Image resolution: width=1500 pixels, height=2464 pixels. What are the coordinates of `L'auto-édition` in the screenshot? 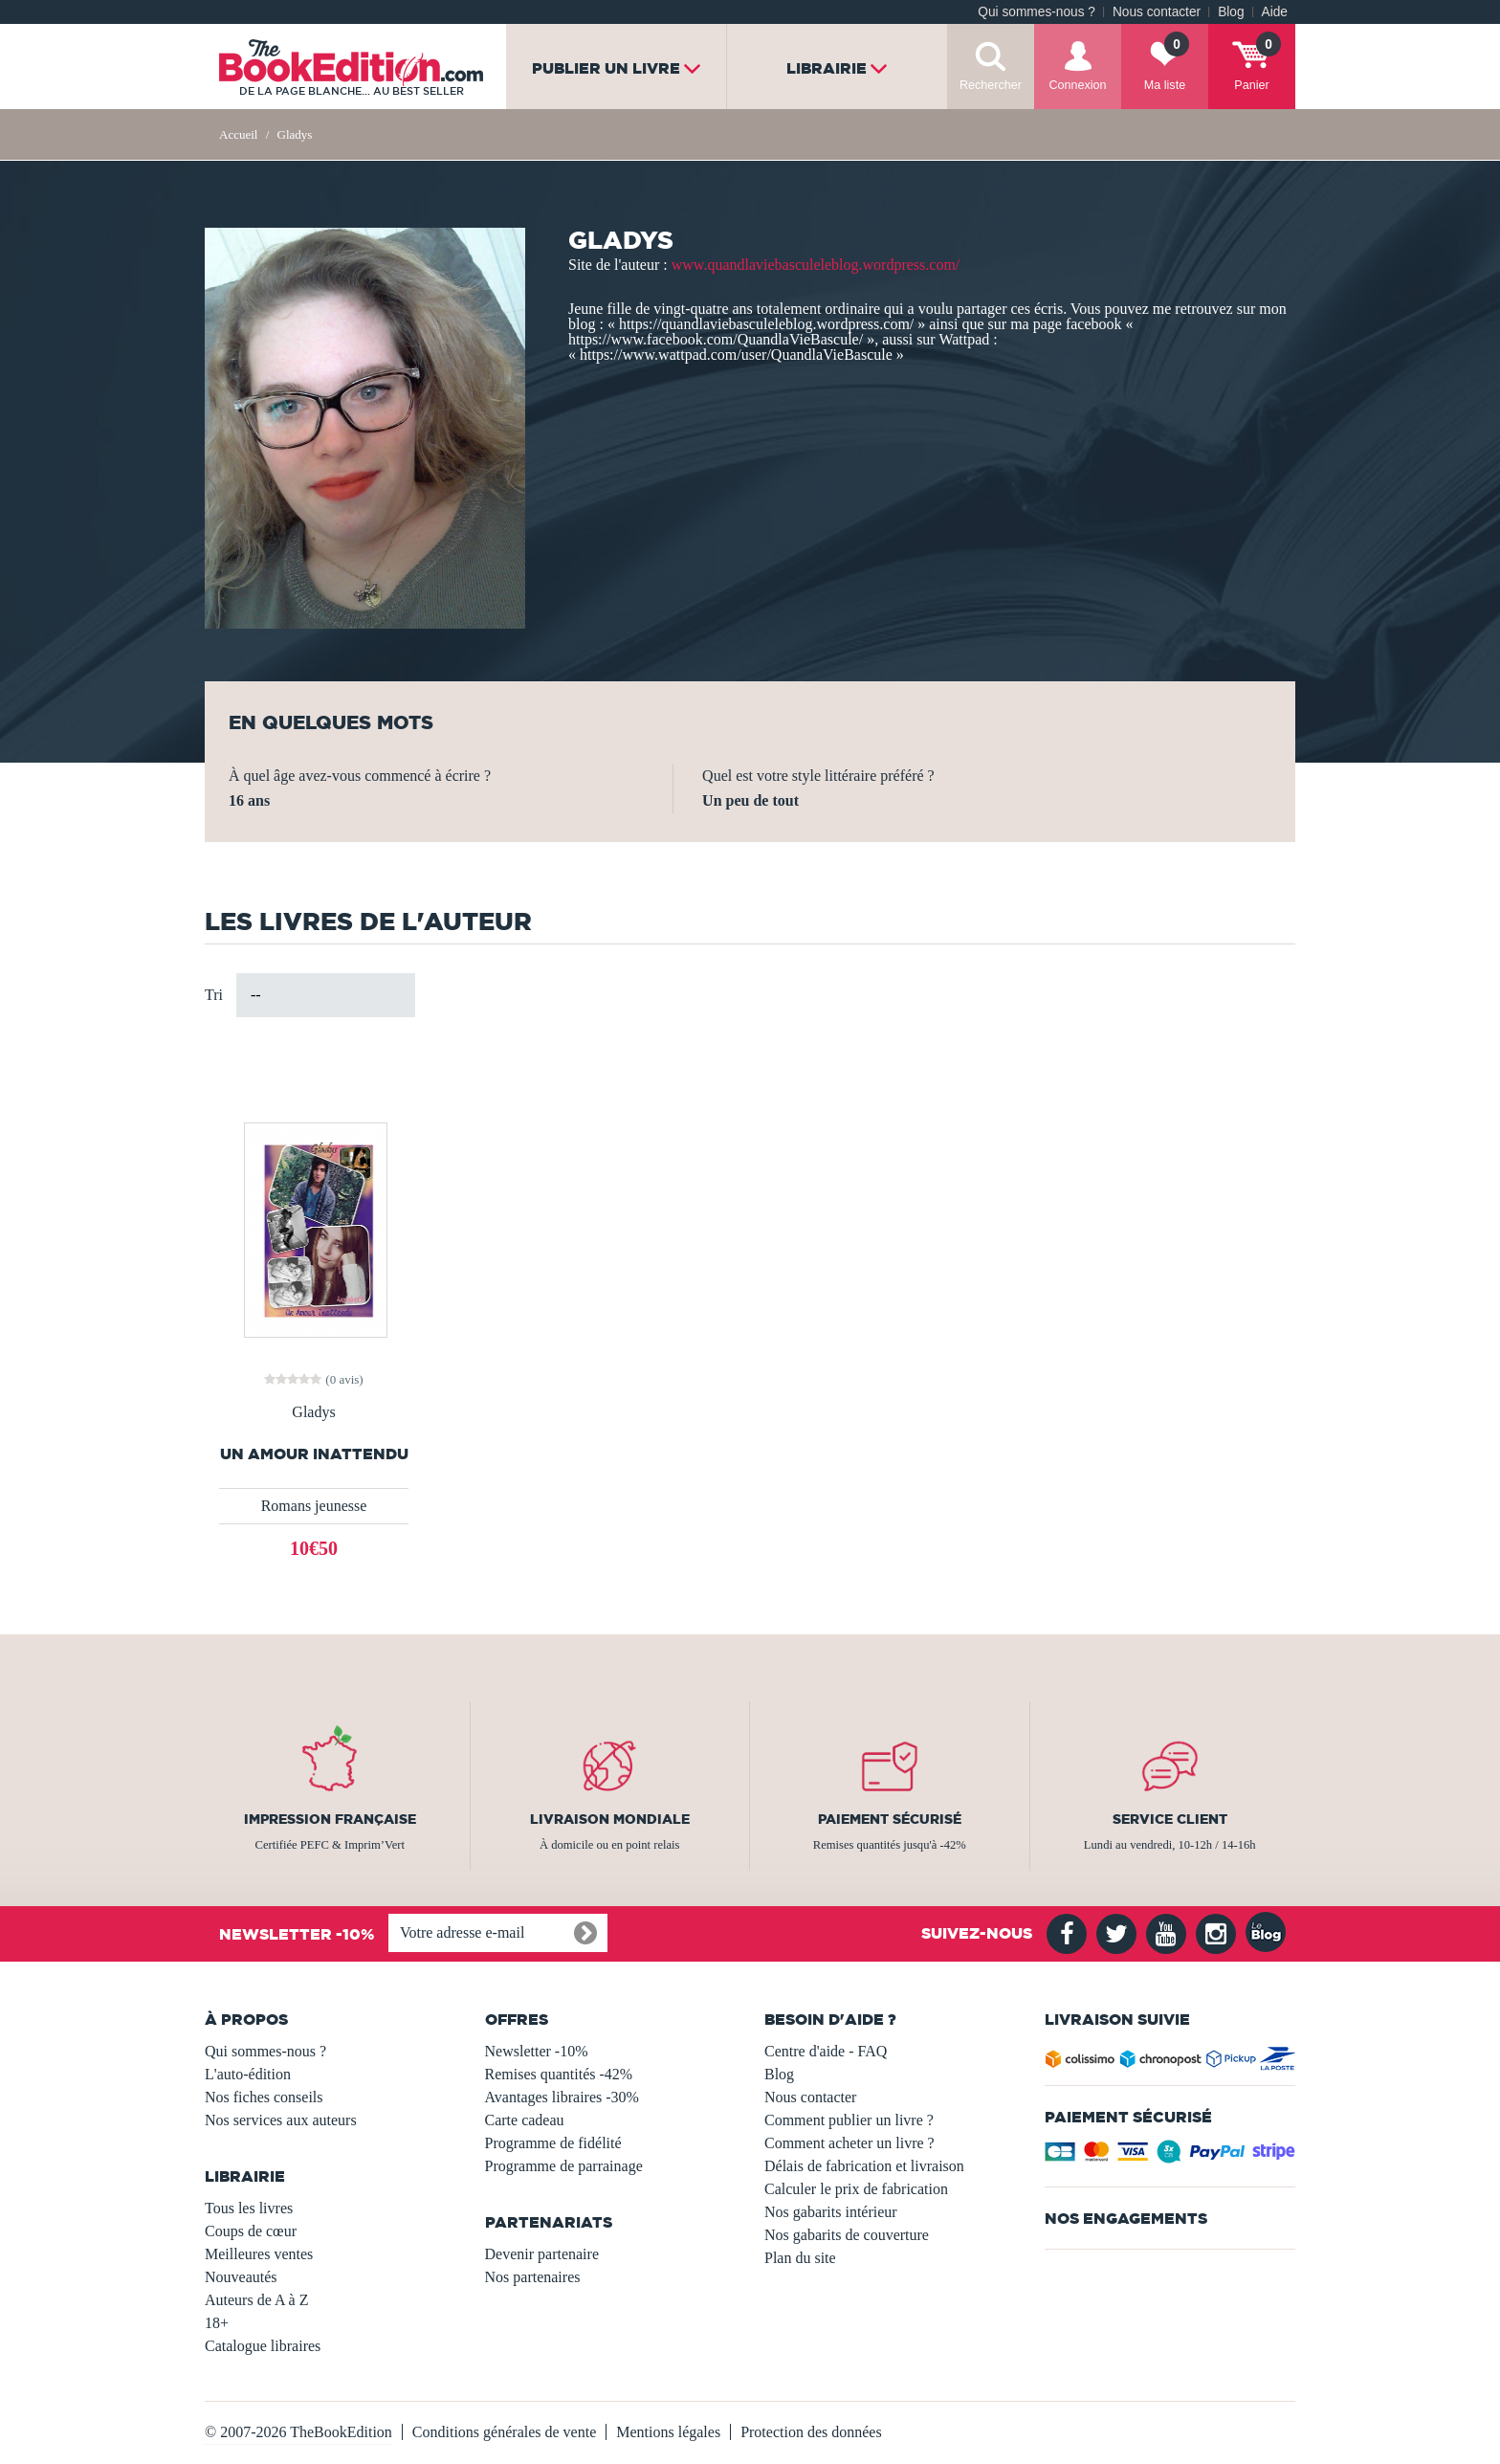 It's located at (248, 2074).